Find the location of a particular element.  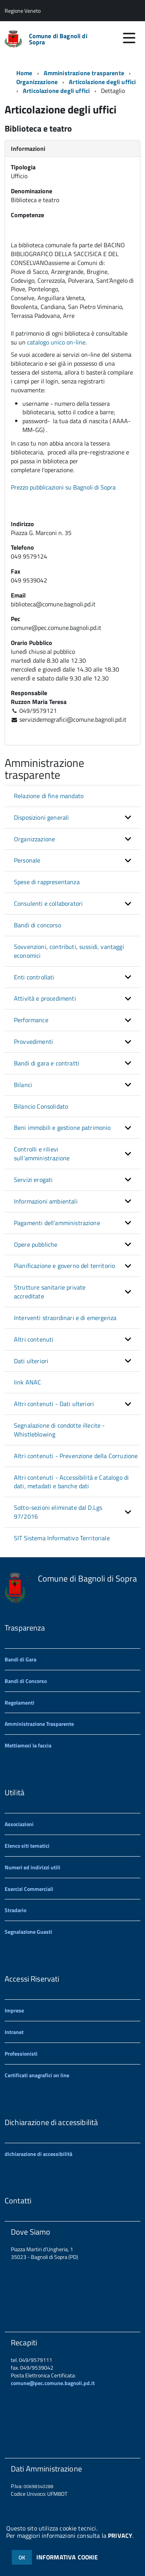

Bilanci [button] is located at coordinates (23, 1084).